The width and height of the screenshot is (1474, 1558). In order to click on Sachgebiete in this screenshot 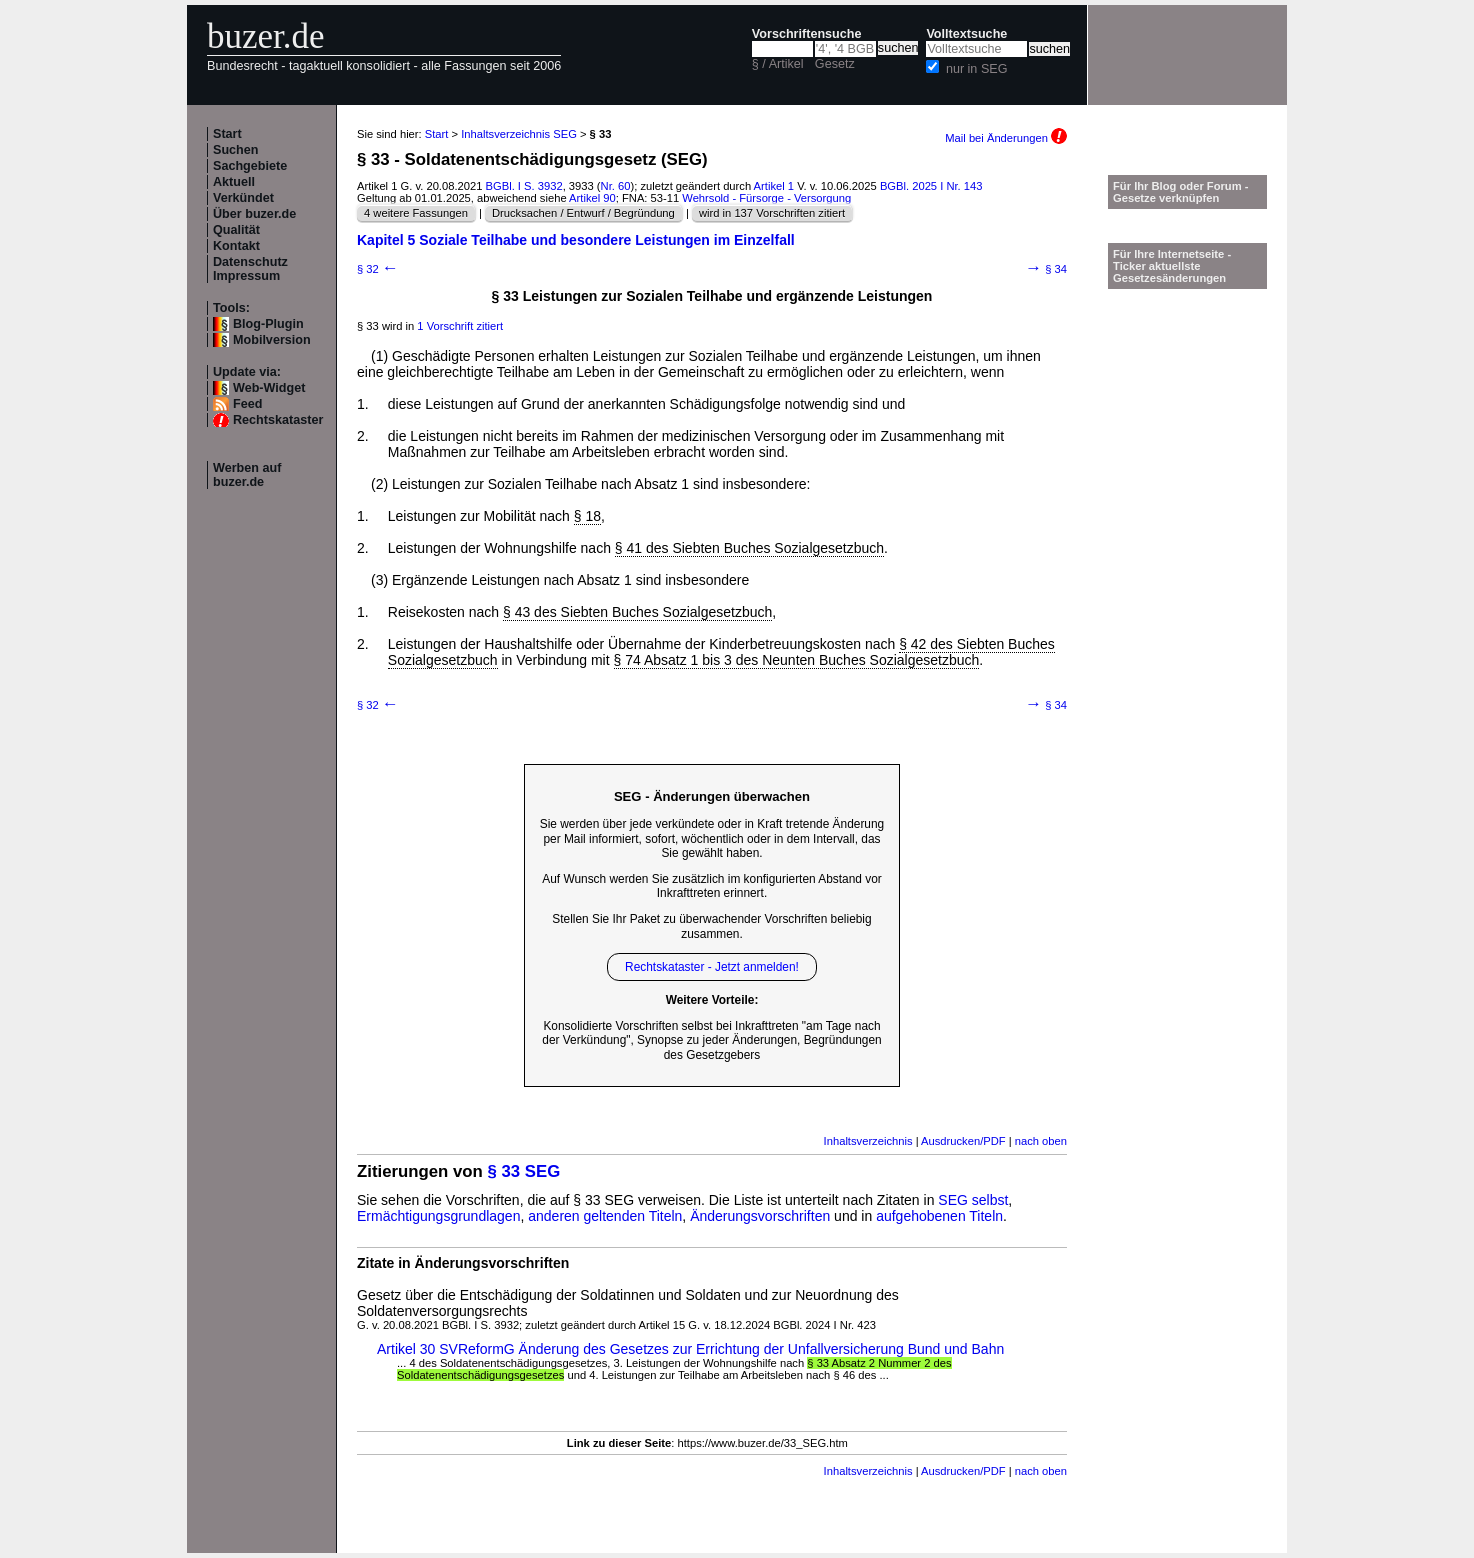, I will do `click(250, 166)`.